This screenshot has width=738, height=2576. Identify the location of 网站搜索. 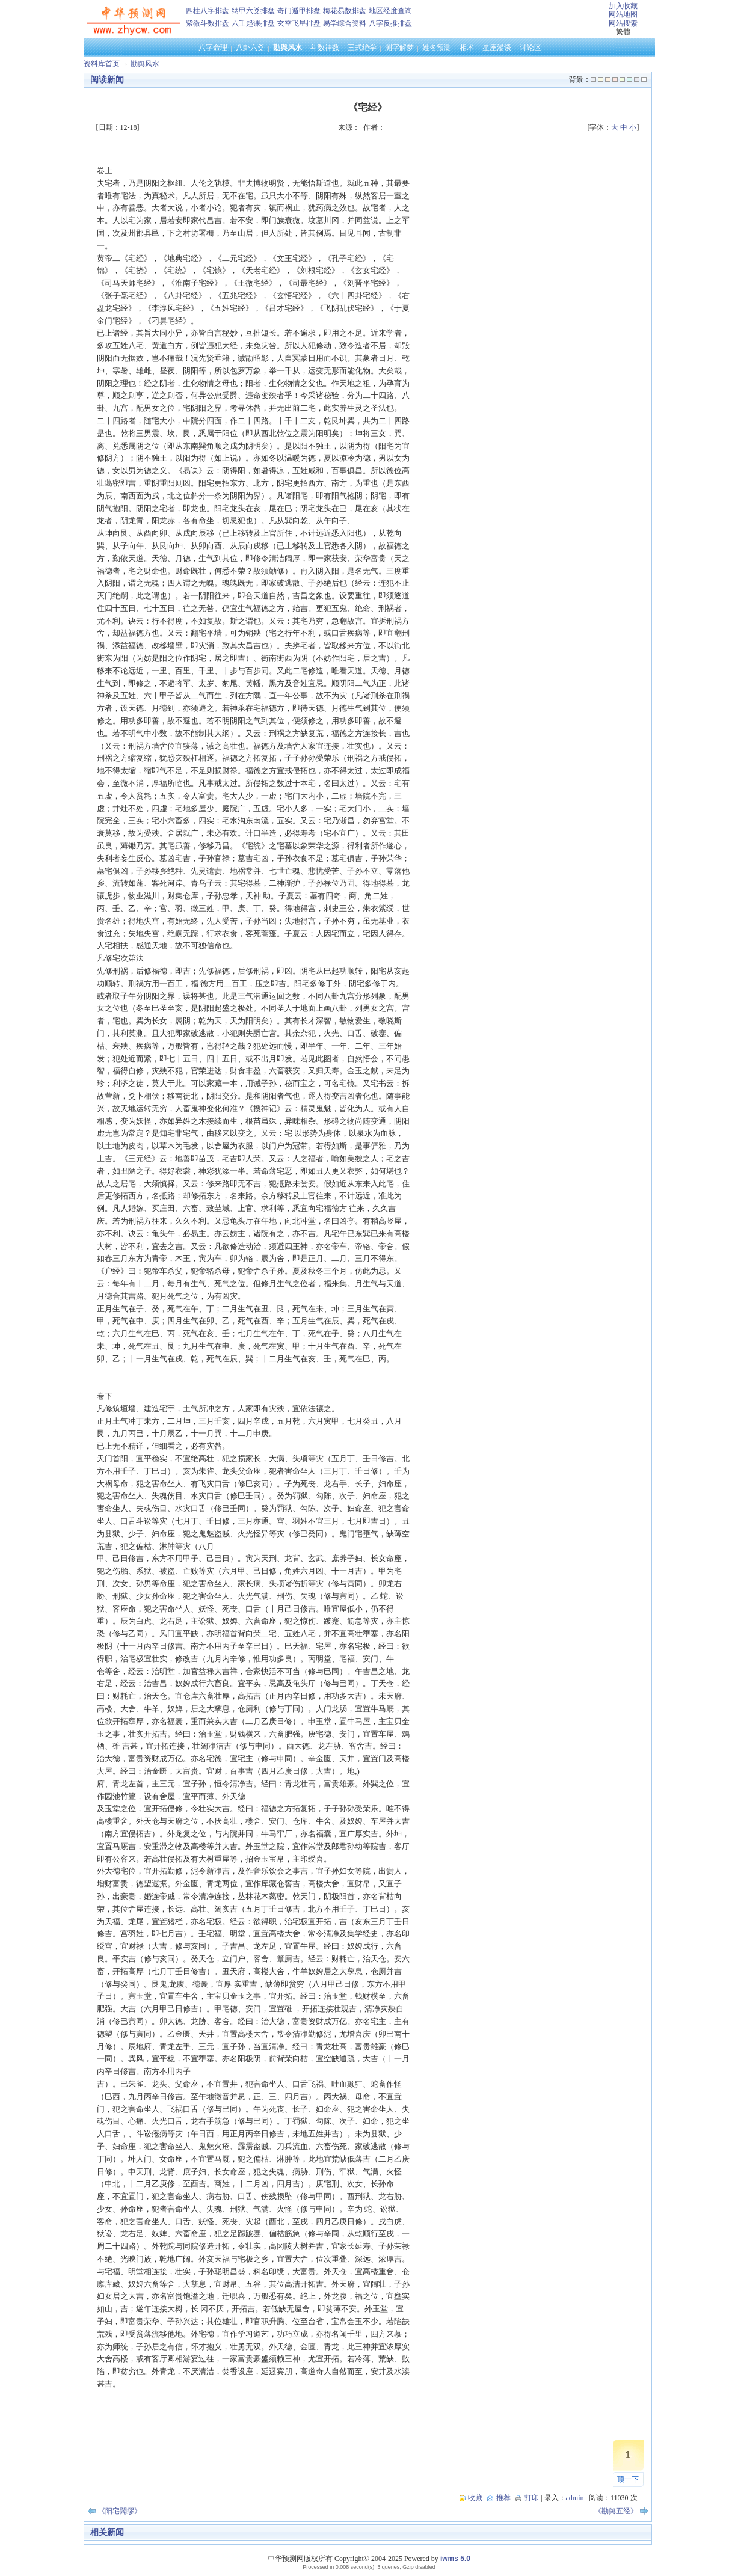
(623, 23).